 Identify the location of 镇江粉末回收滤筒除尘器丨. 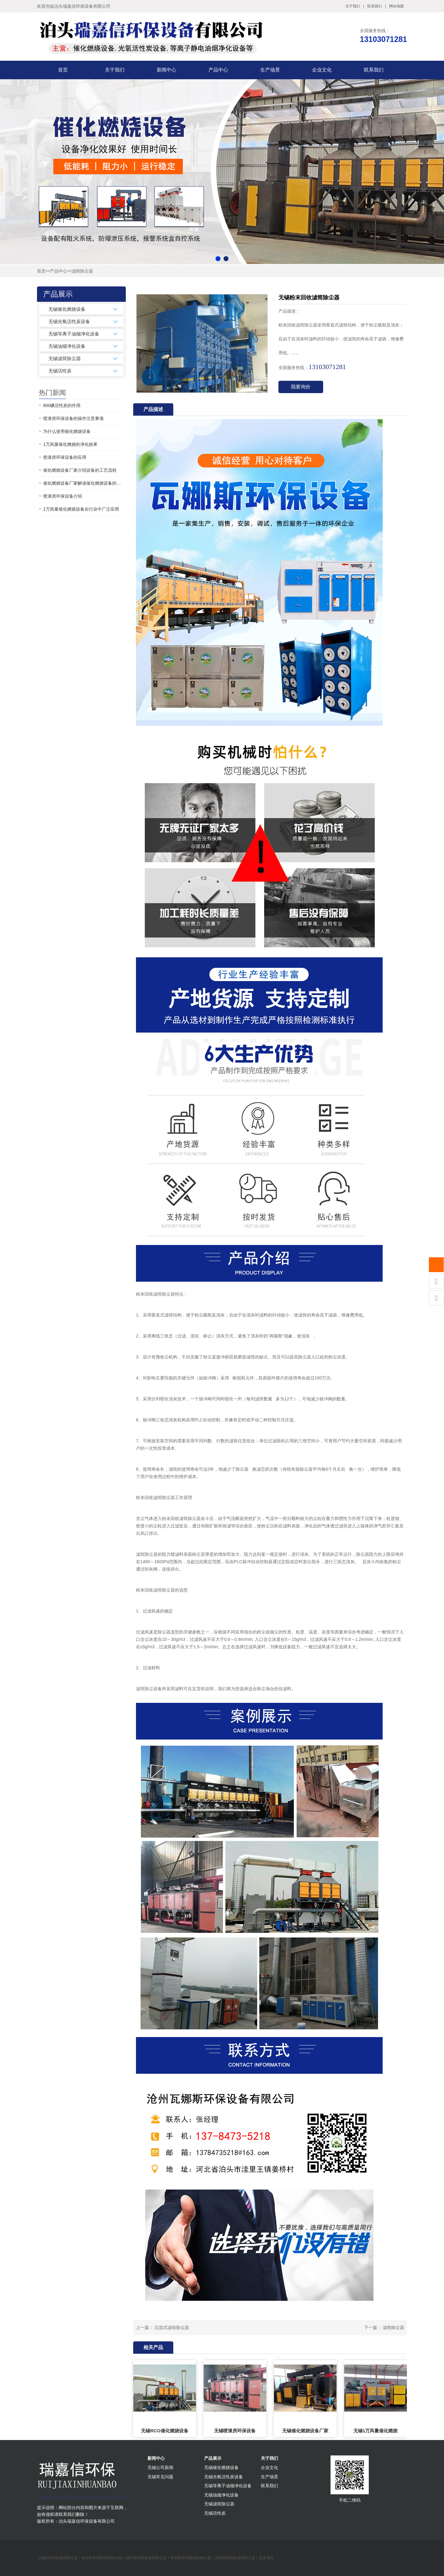
(148, 2558).